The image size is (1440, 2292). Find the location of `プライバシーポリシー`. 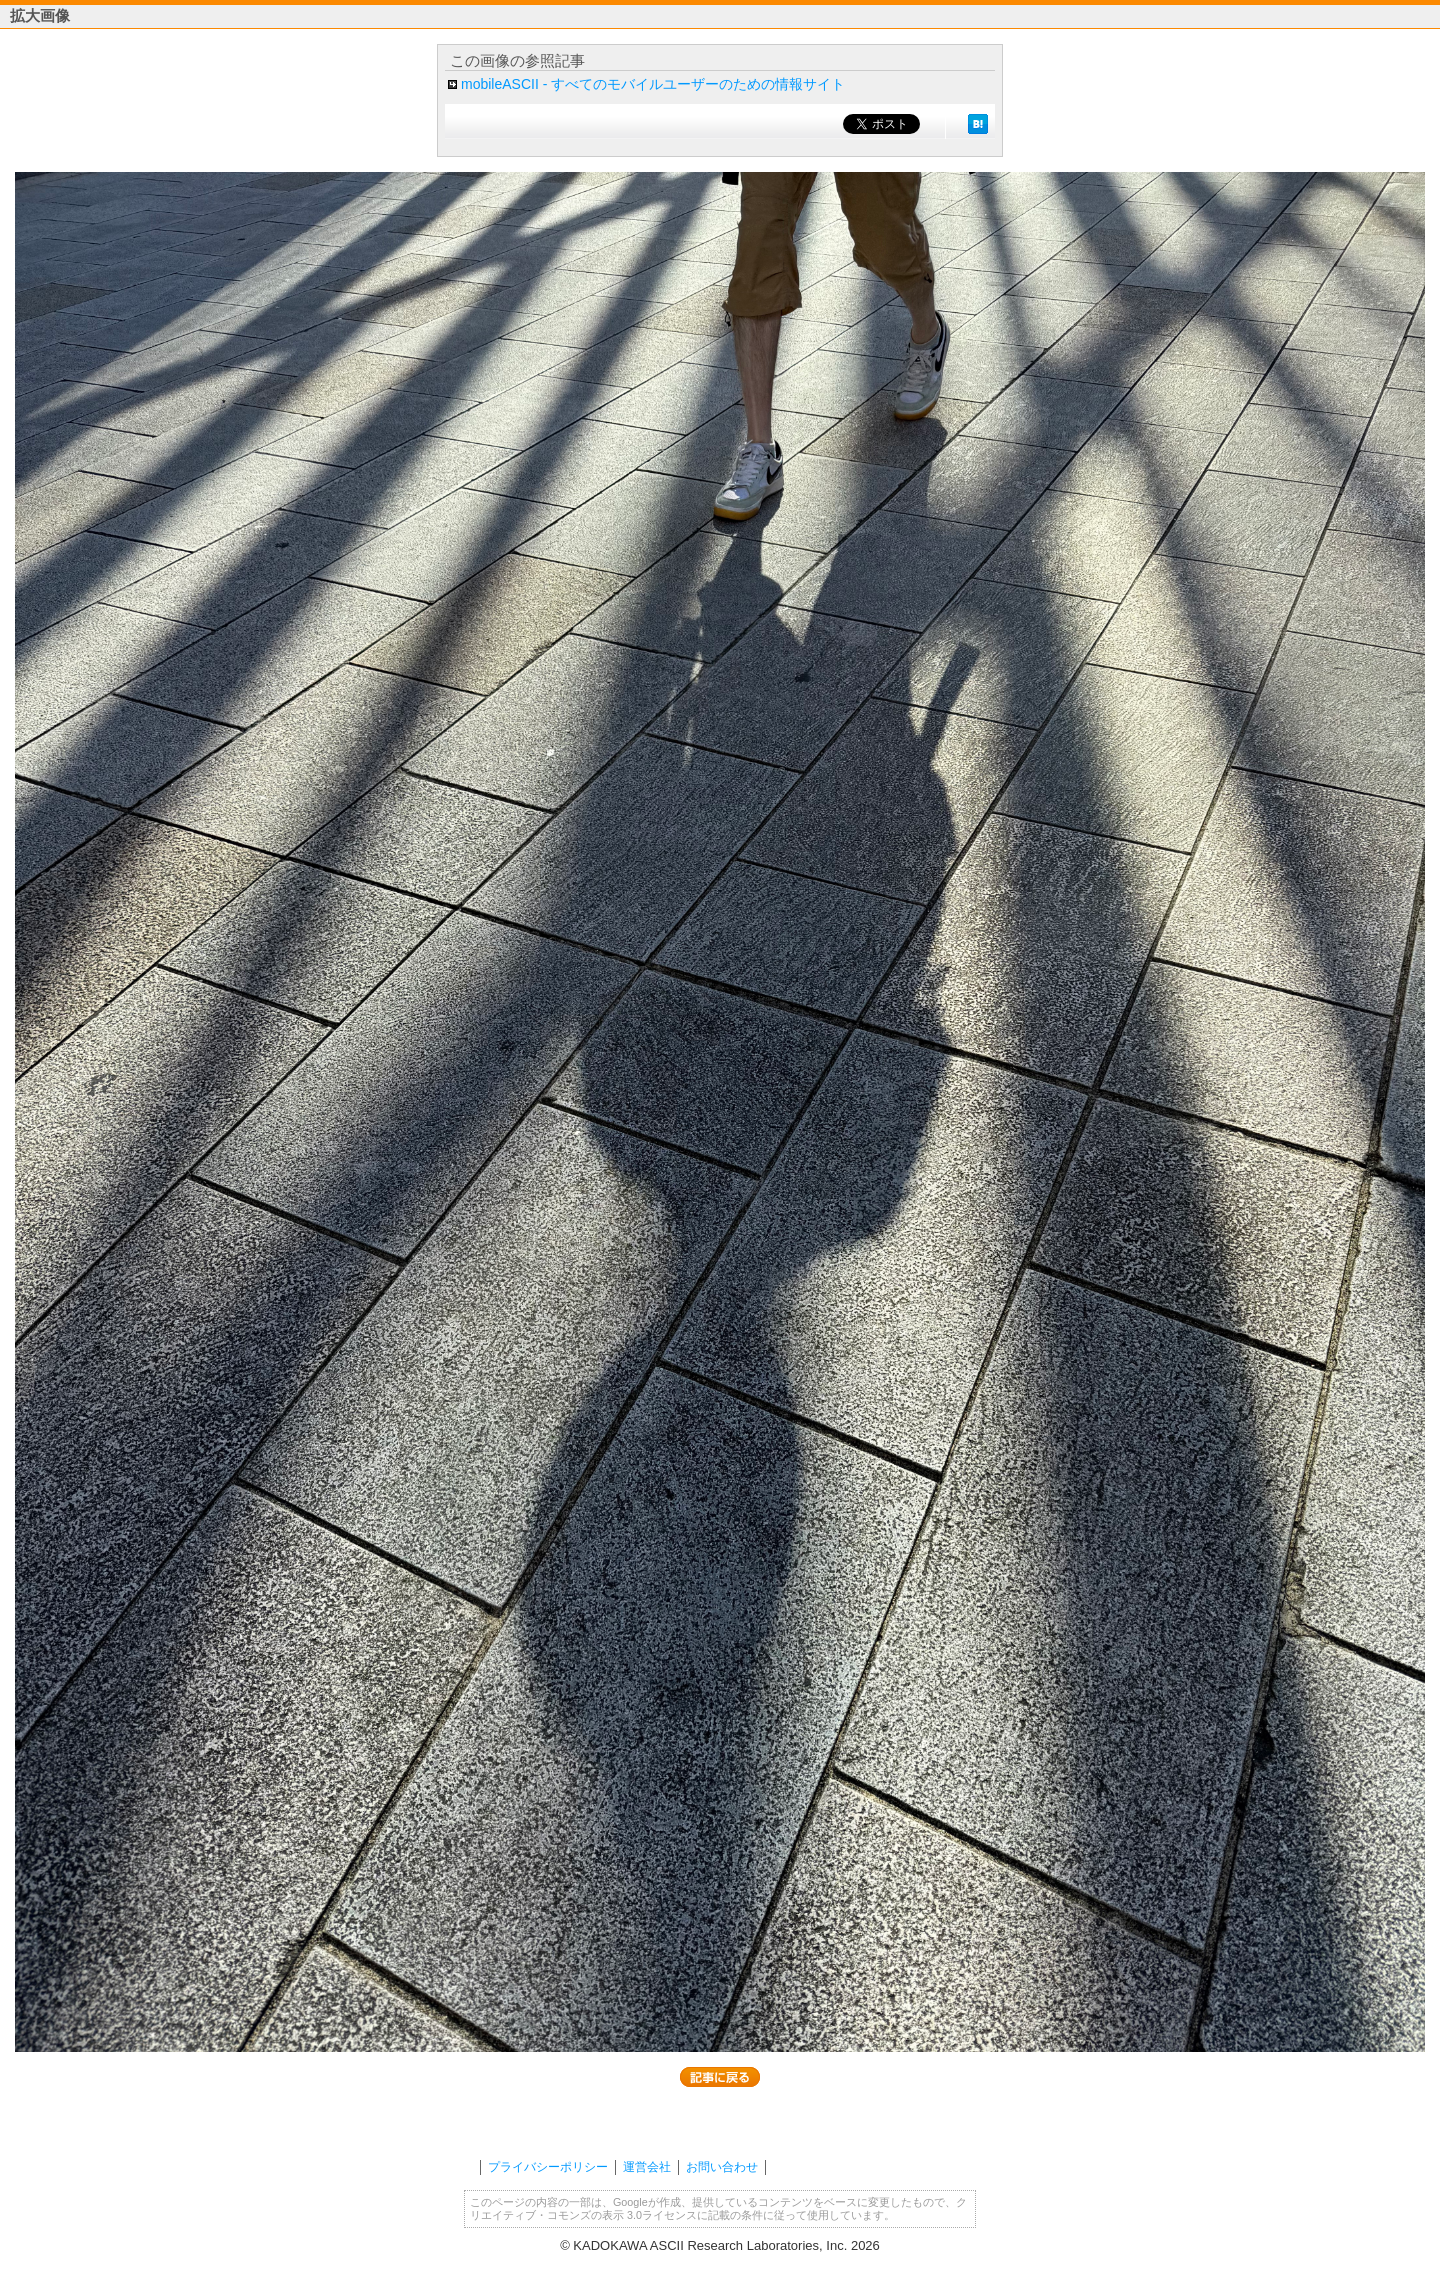

プライバシーポリシー is located at coordinates (548, 2167).